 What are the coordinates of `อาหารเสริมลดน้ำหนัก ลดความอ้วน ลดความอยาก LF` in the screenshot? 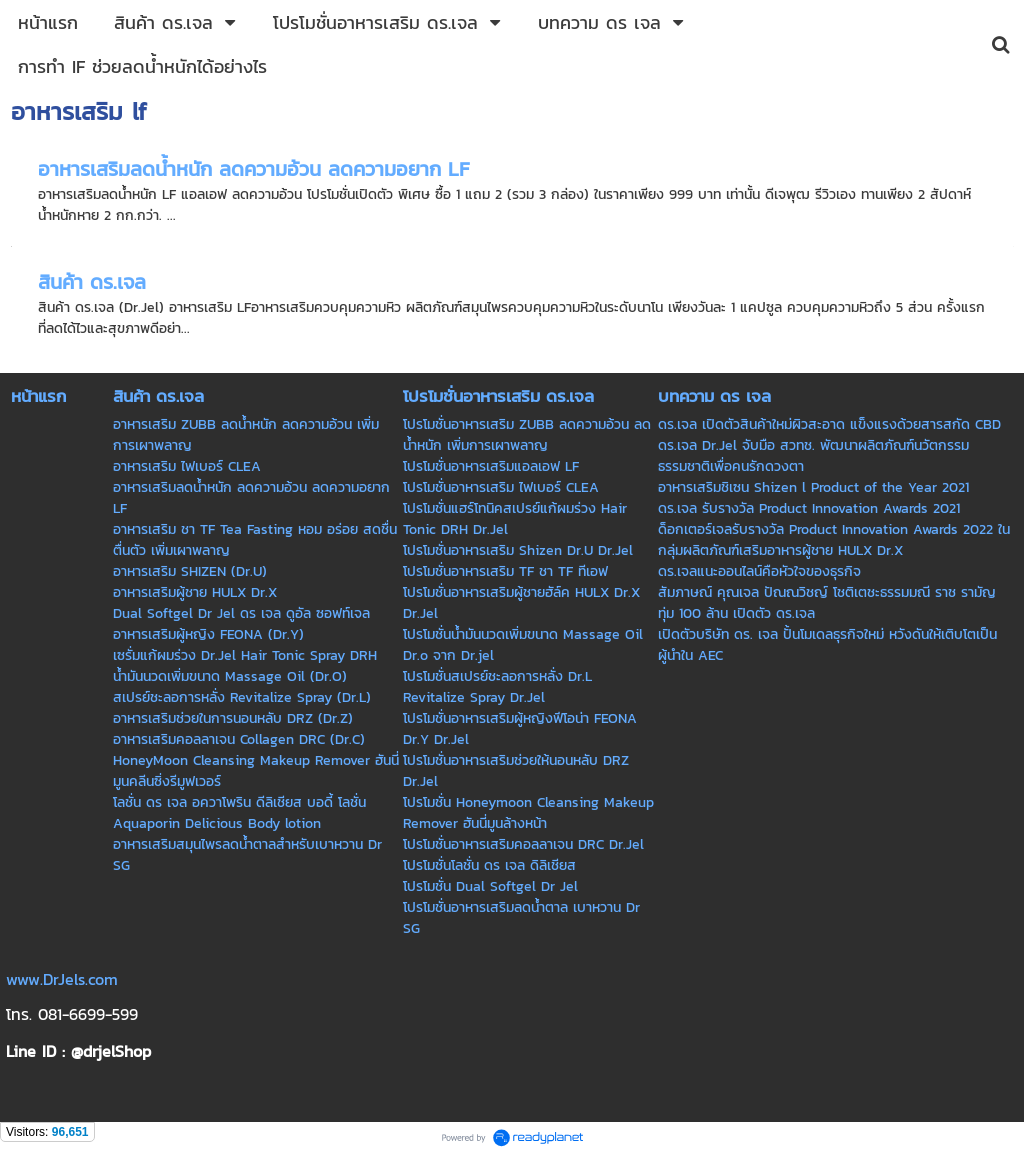 It's located at (253, 169).